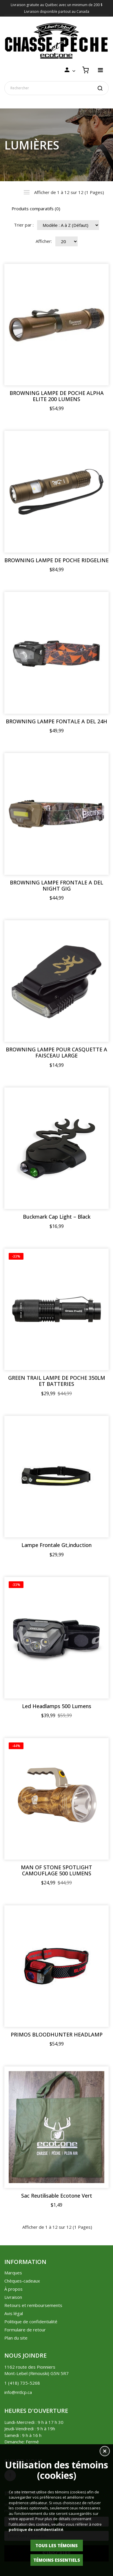 This screenshot has height=2576, width=113. I want to click on Témoins essentiels [button], so click(56, 2560).